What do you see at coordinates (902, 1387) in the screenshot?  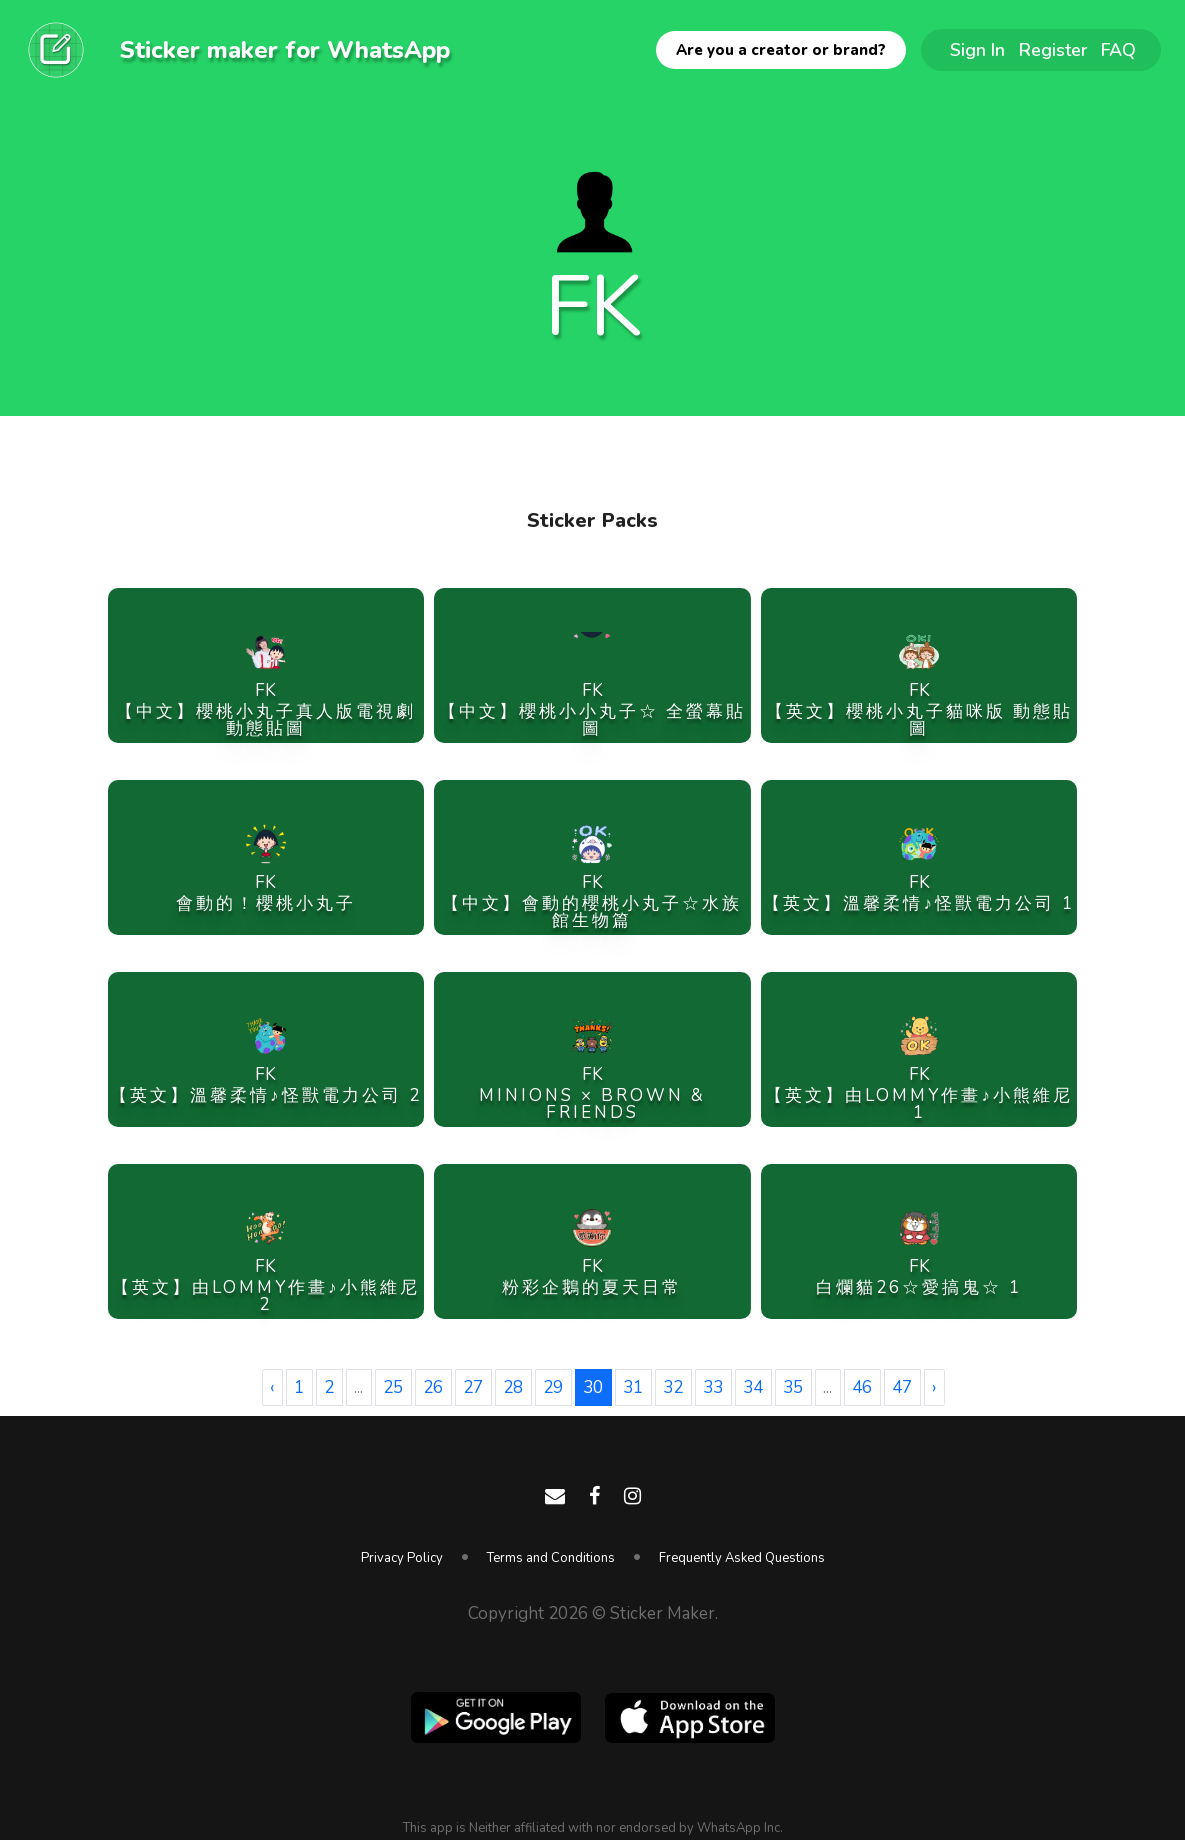 I see `47` at bounding box center [902, 1387].